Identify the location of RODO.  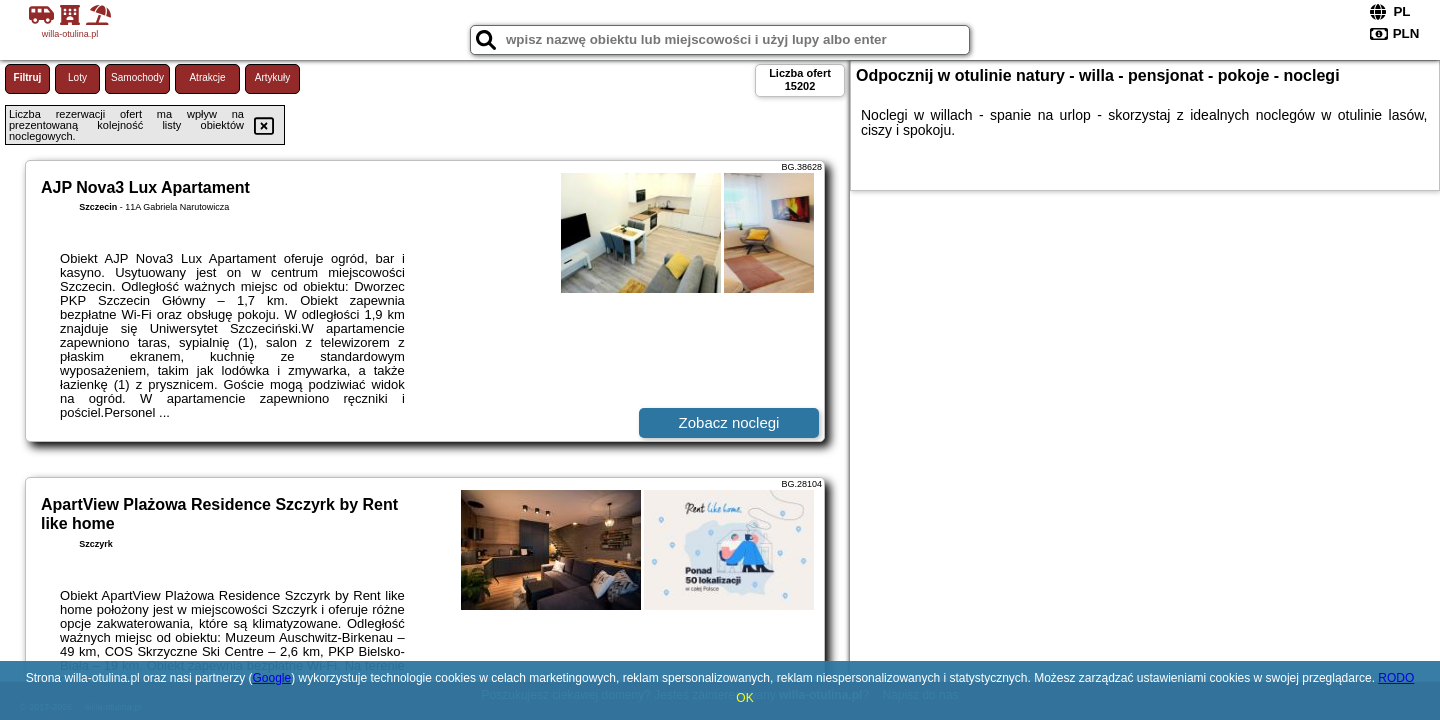
(1396, 678).